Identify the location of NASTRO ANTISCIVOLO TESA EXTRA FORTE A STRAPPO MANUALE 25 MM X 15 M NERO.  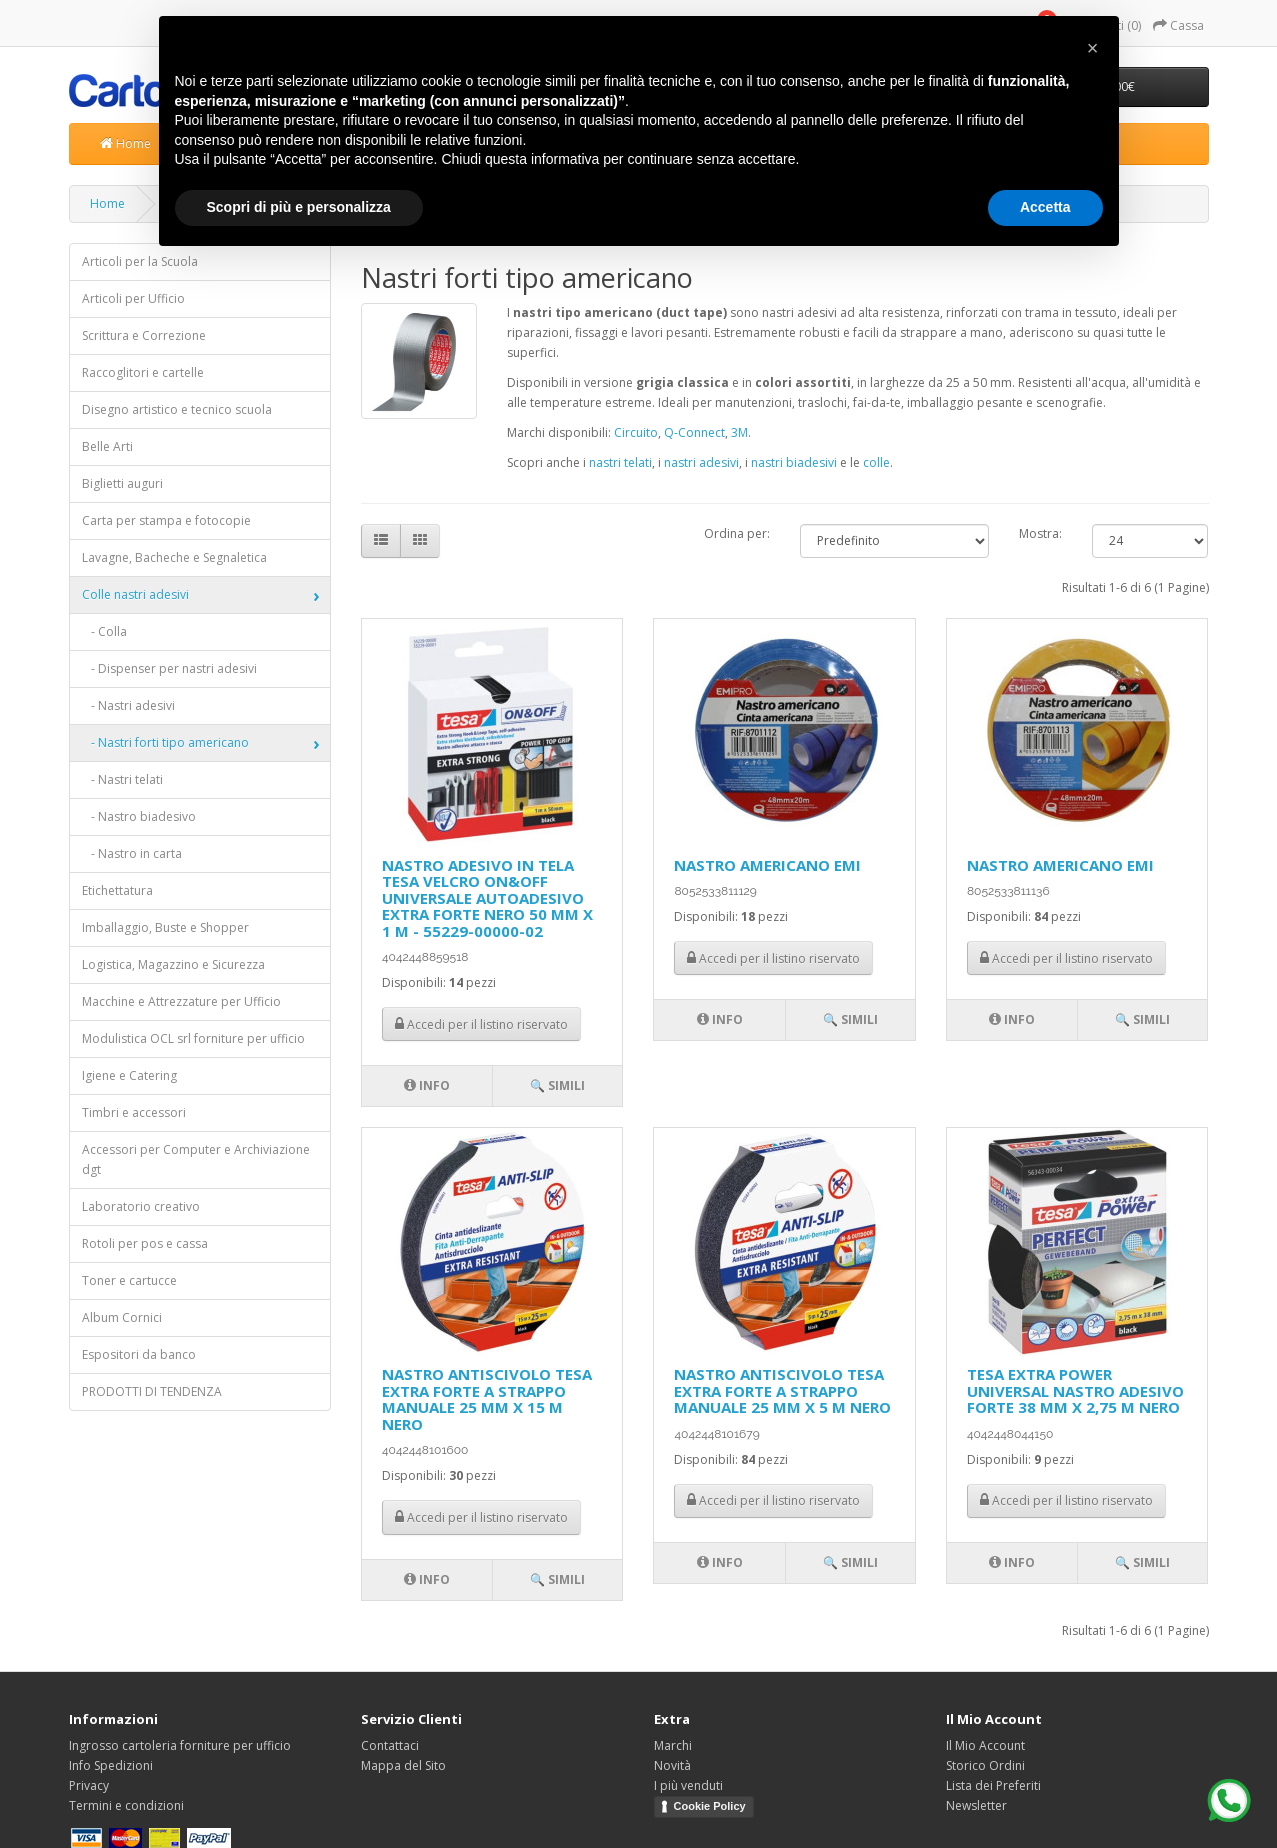
(487, 1399).